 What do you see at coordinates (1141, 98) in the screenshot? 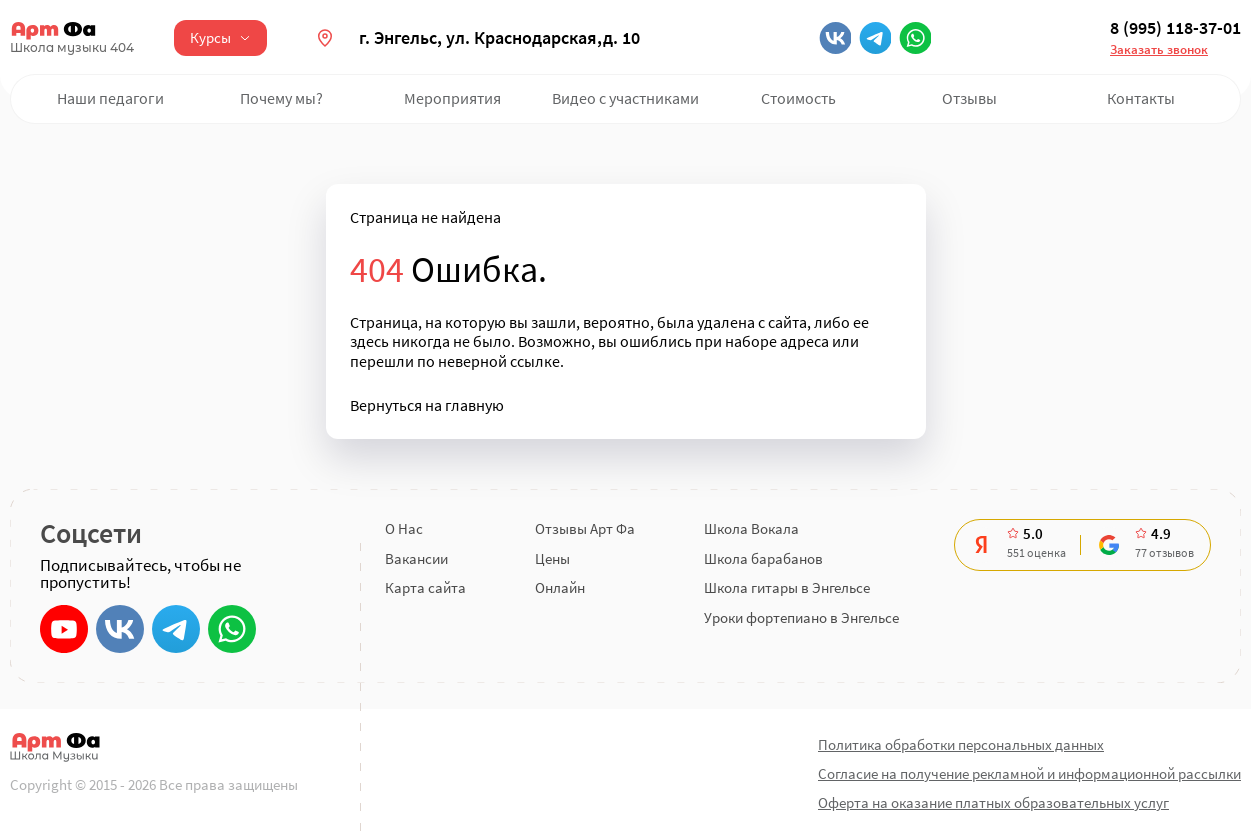
I see `Контакты` at bounding box center [1141, 98].